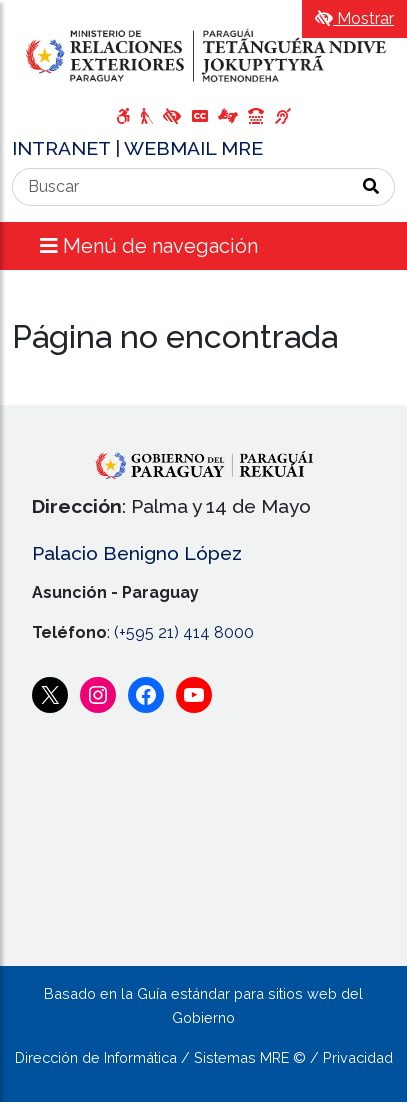 This screenshot has width=407, height=1102. I want to click on Palacio Benigno López, so click(137, 553).